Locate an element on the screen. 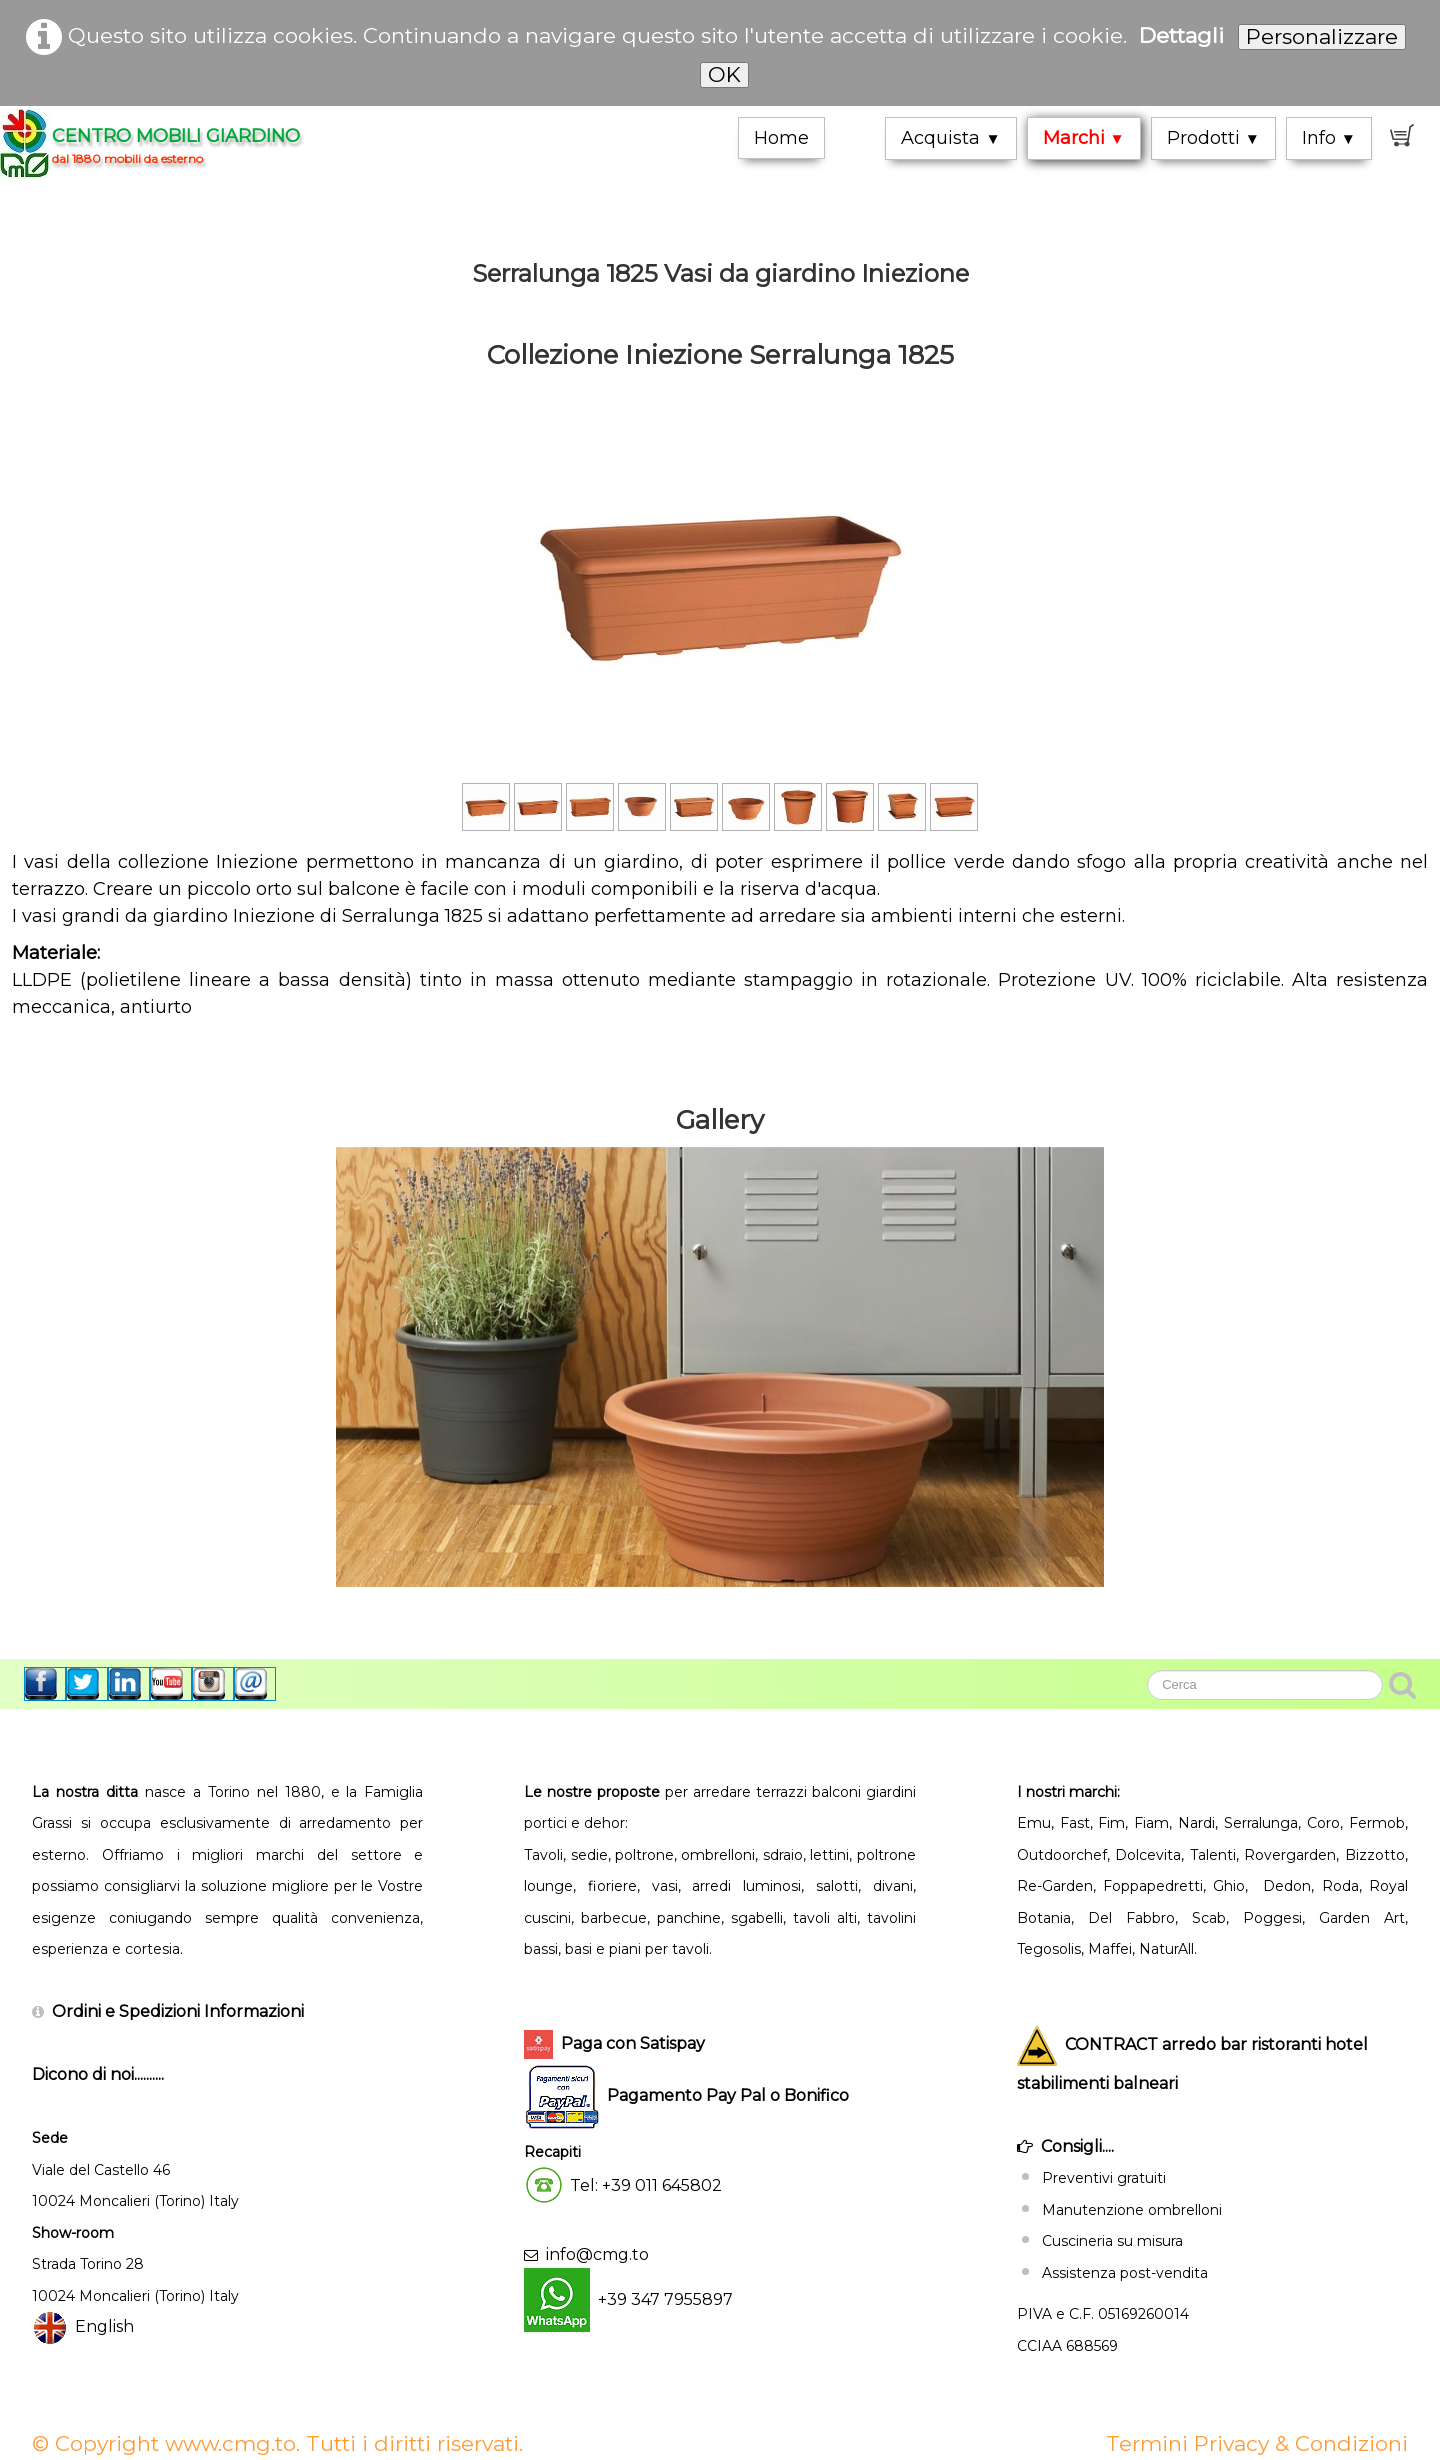 This screenshot has width=1440, height=2460. Acquista is located at coordinates (950, 138).